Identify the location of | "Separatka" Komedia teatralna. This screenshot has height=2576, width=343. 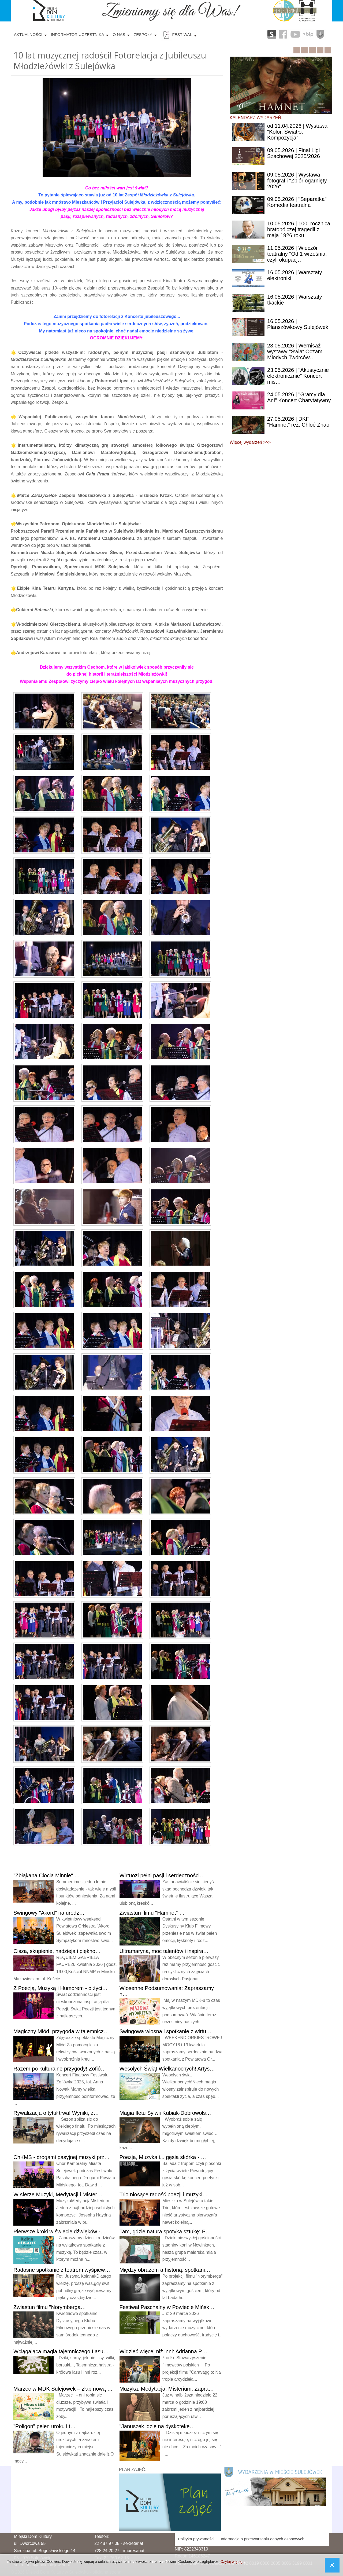
(297, 202).